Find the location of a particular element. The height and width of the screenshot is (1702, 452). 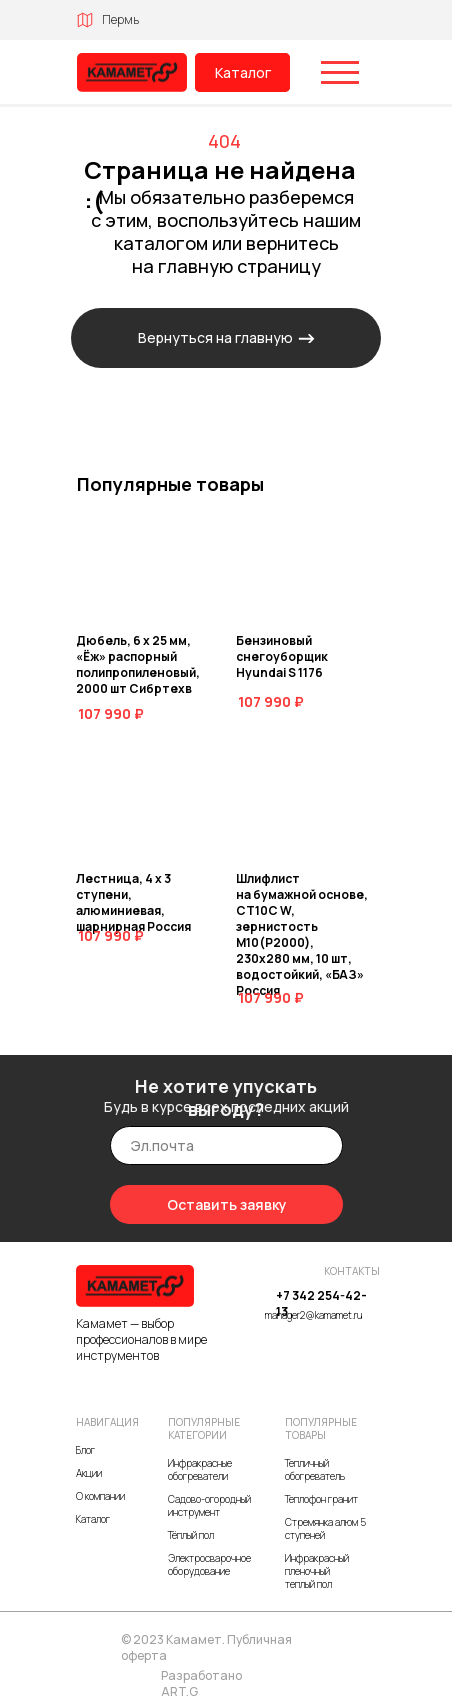

Инфракрасные обогреватели is located at coordinates (200, 1469).